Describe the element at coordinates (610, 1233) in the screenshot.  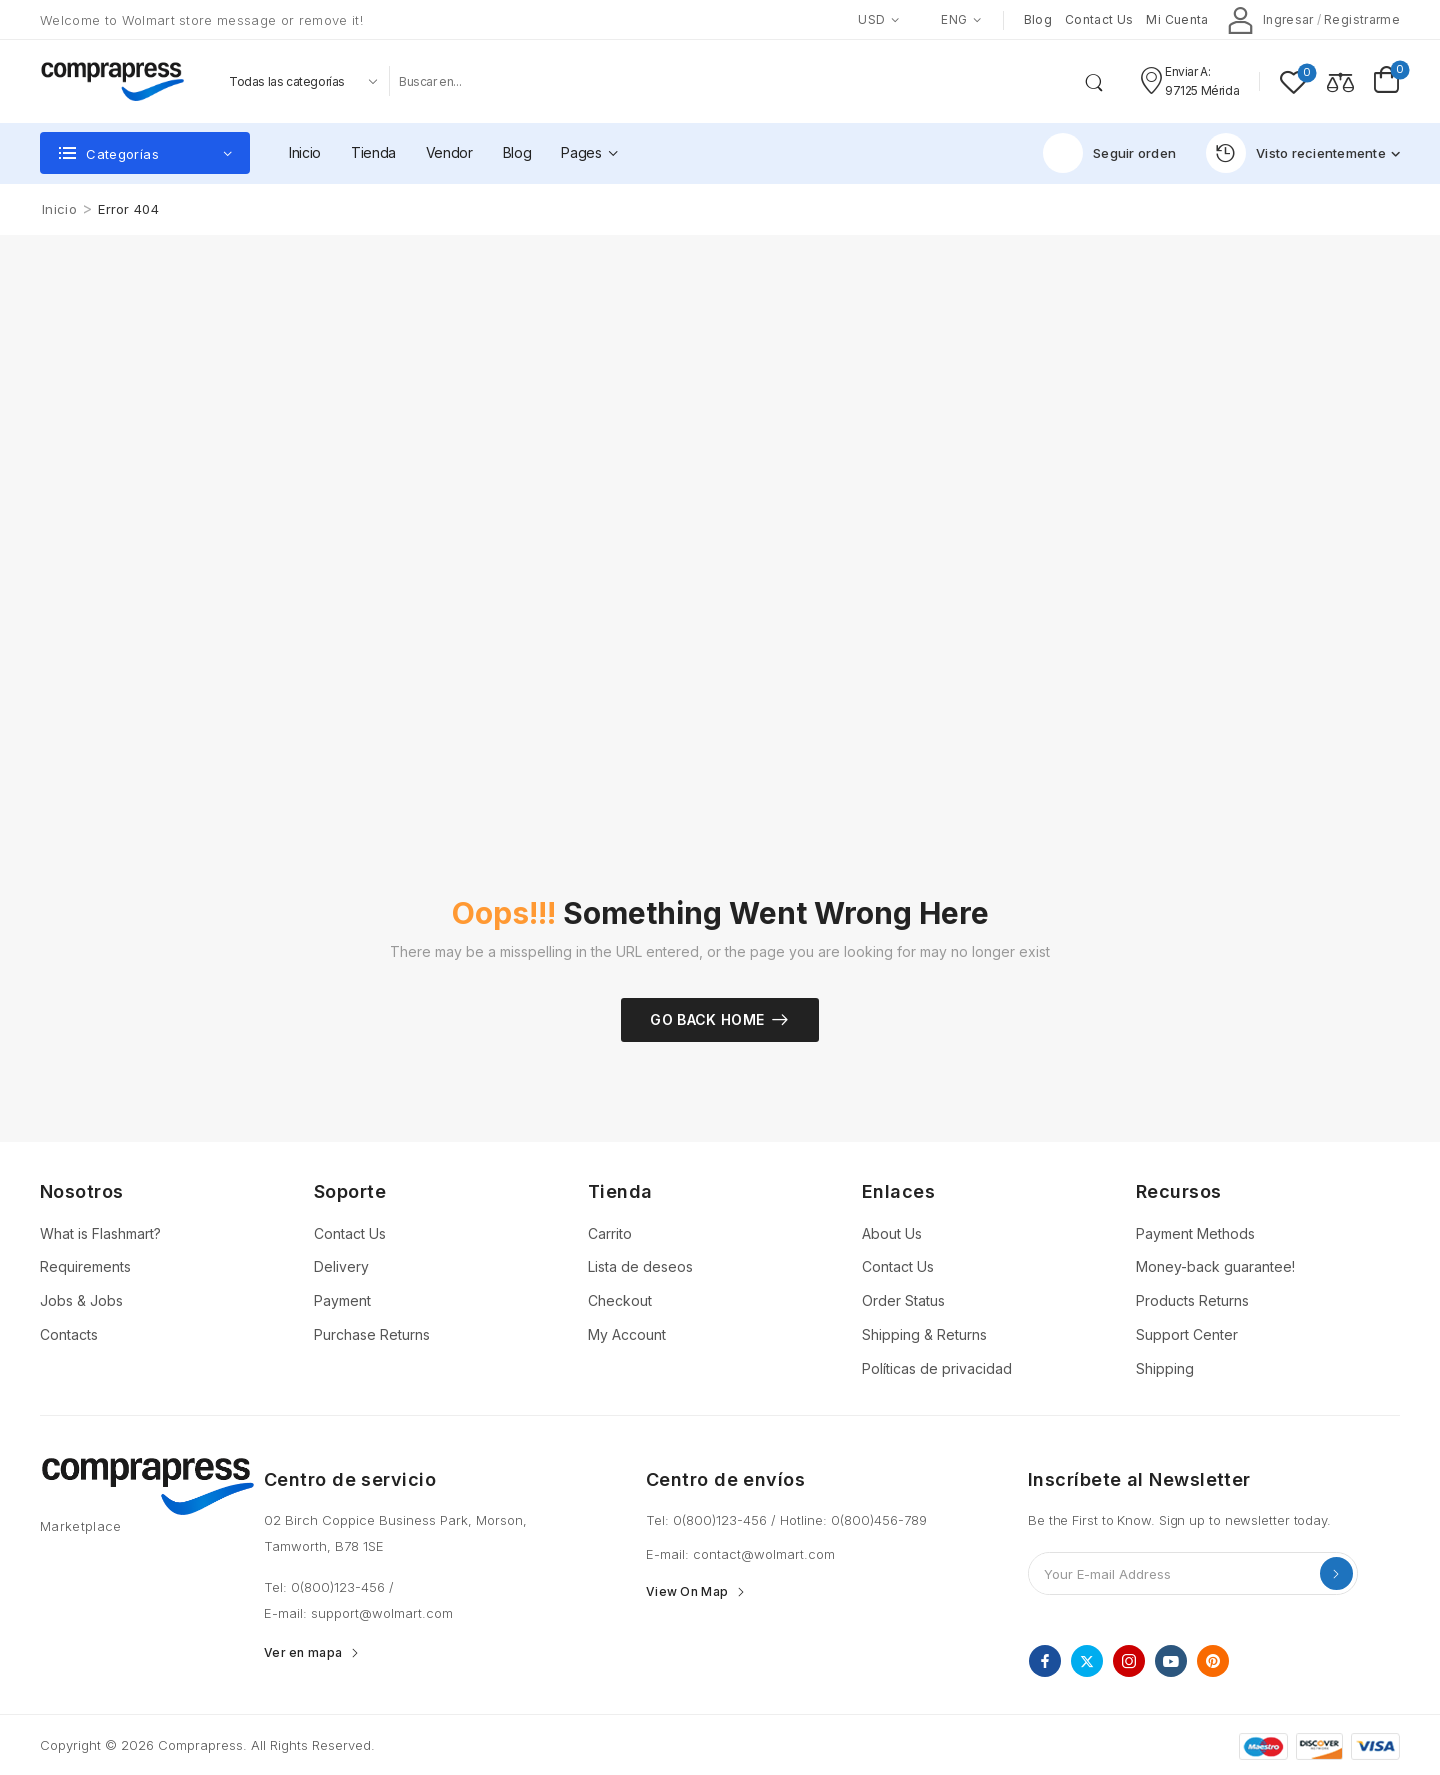
I see `Carrito` at that location.